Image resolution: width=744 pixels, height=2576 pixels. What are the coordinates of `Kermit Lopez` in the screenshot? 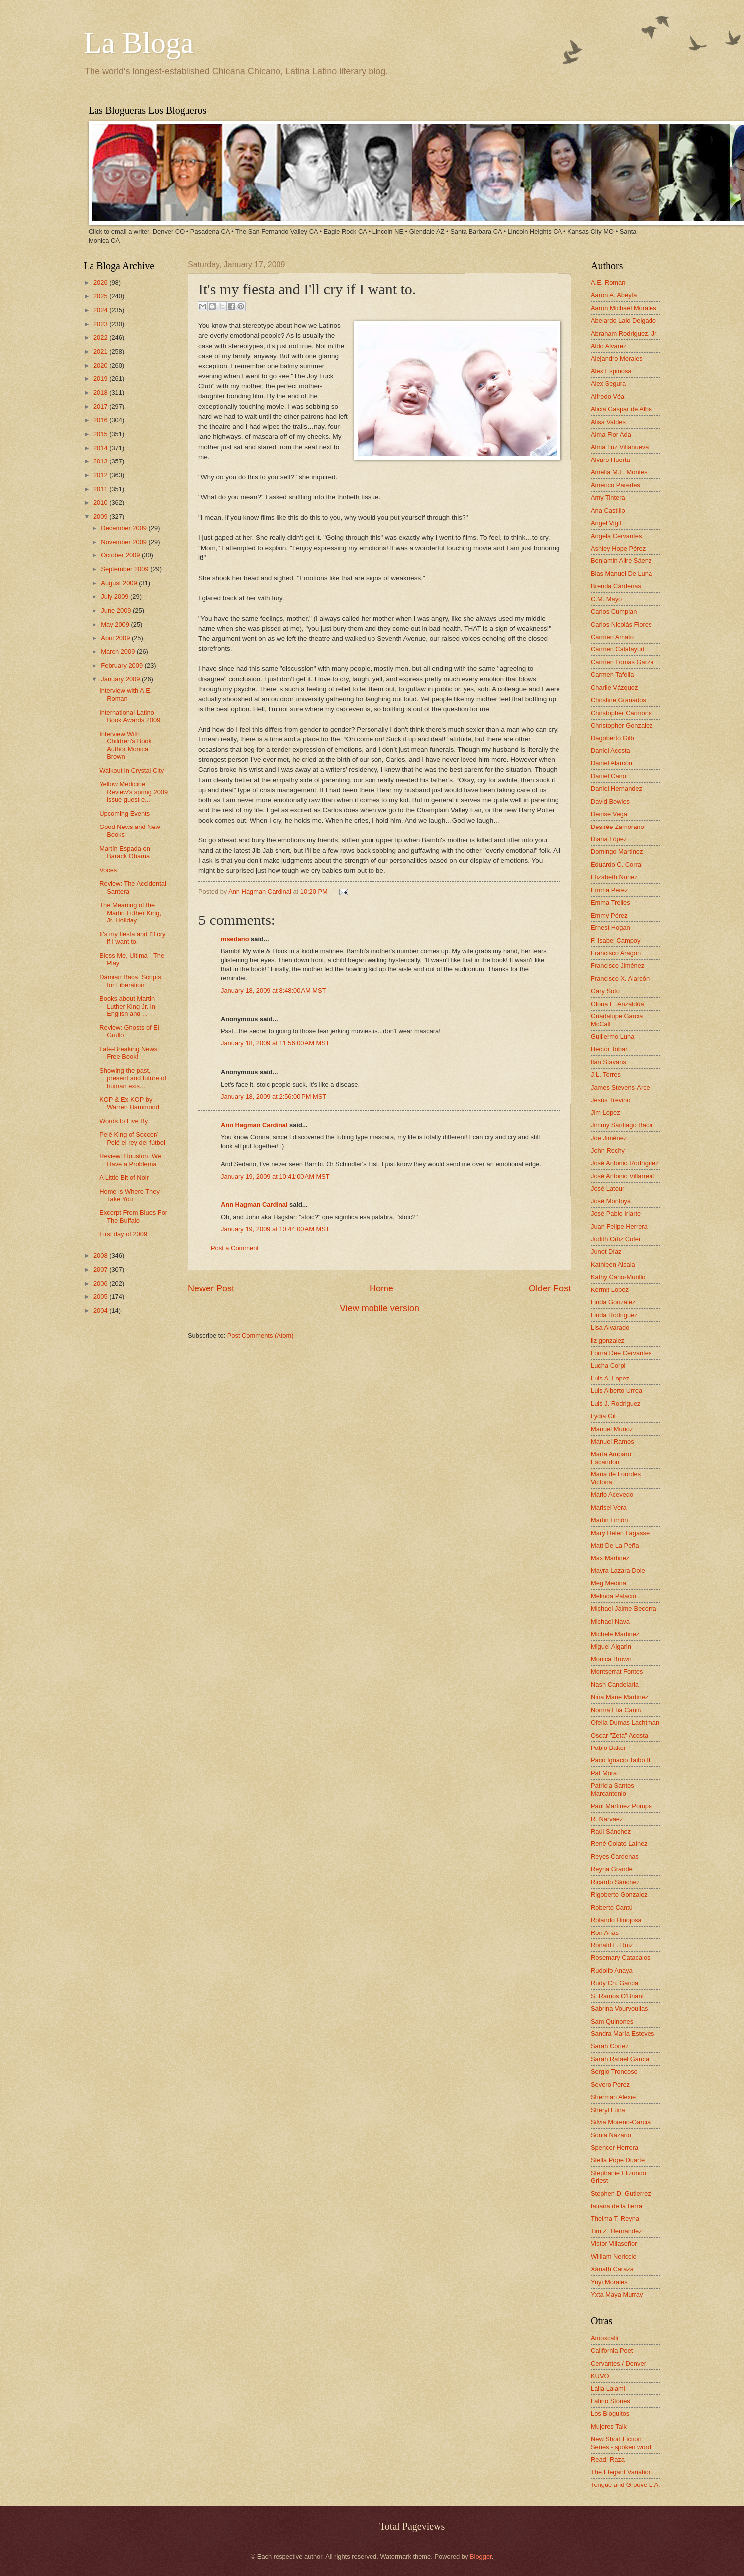 It's located at (610, 1289).